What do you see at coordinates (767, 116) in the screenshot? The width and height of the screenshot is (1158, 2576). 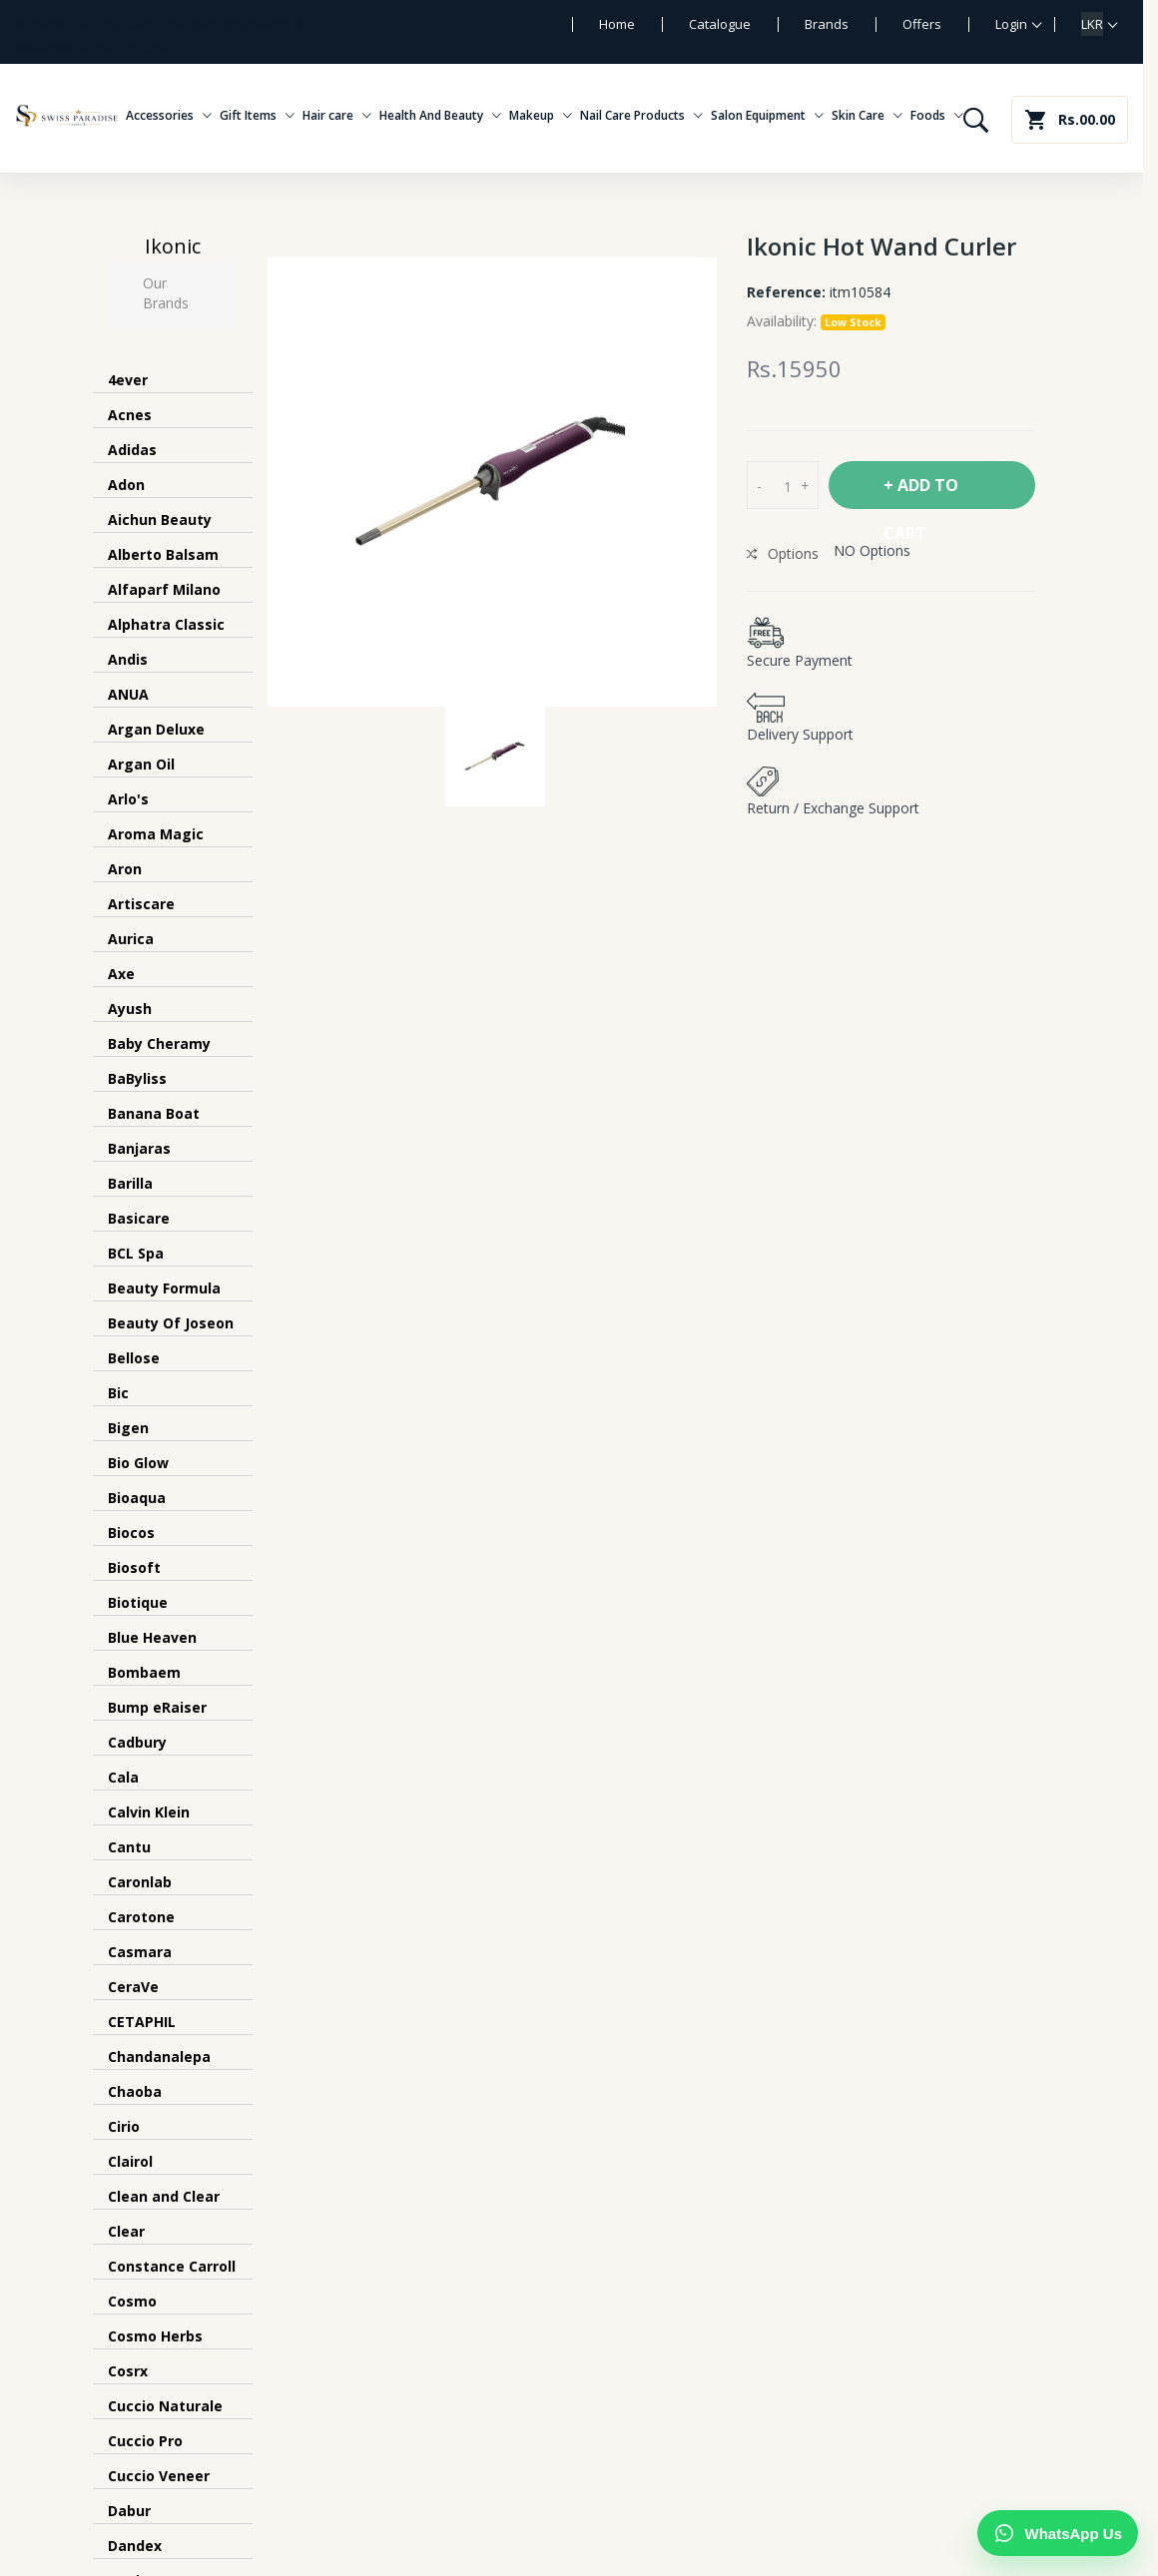 I see `Salon Equipment` at bounding box center [767, 116].